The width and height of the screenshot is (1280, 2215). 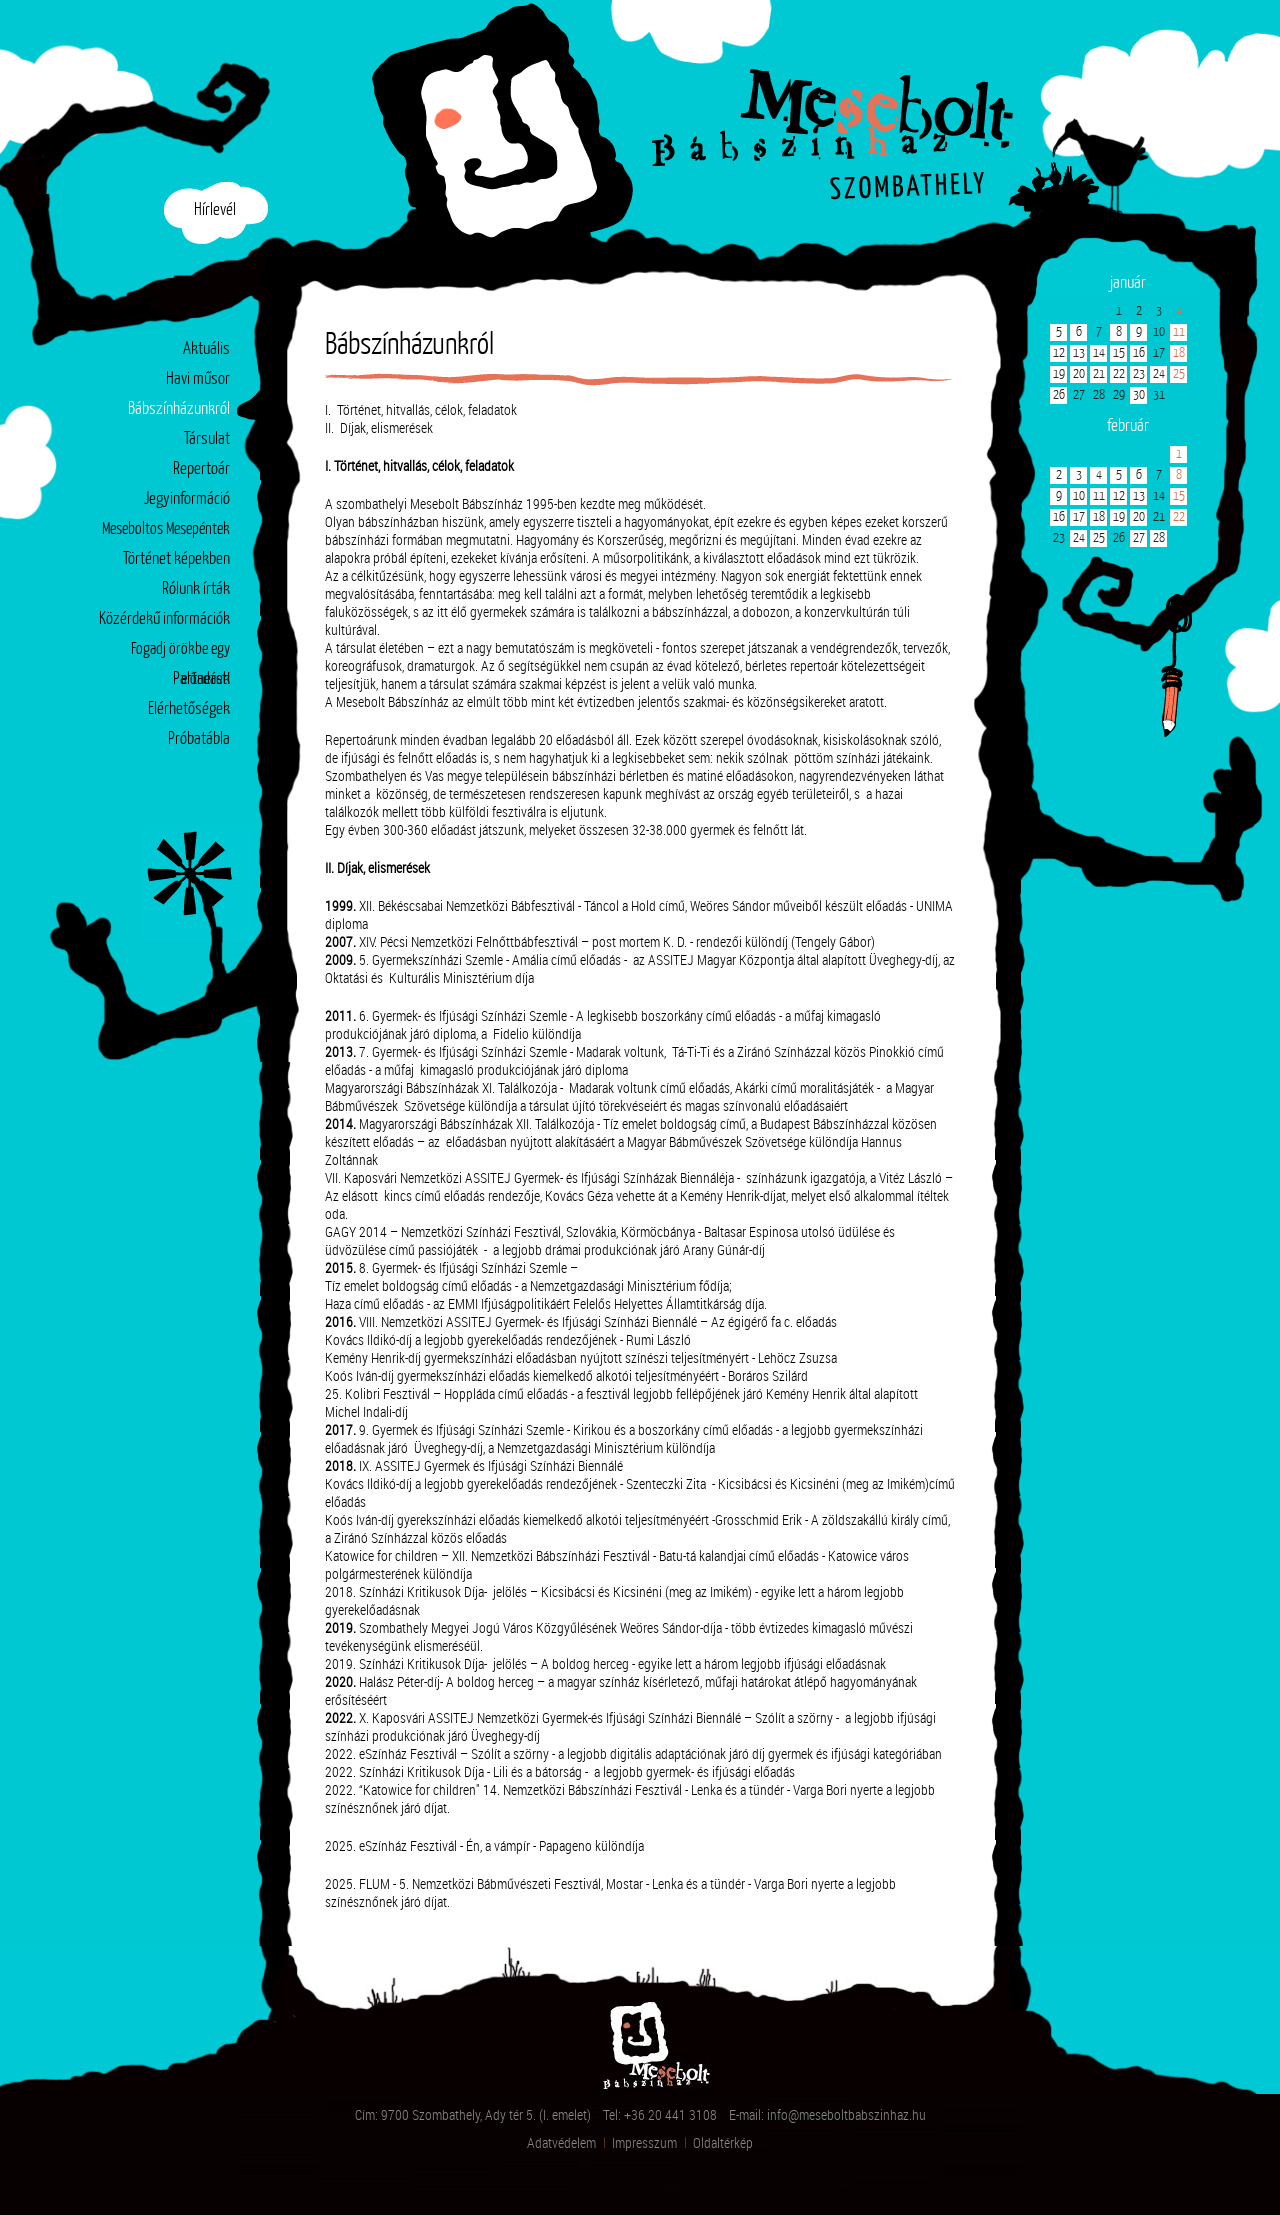 What do you see at coordinates (846, 2114) in the screenshot?
I see `info@meseboltbabszinhaz.hu` at bounding box center [846, 2114].